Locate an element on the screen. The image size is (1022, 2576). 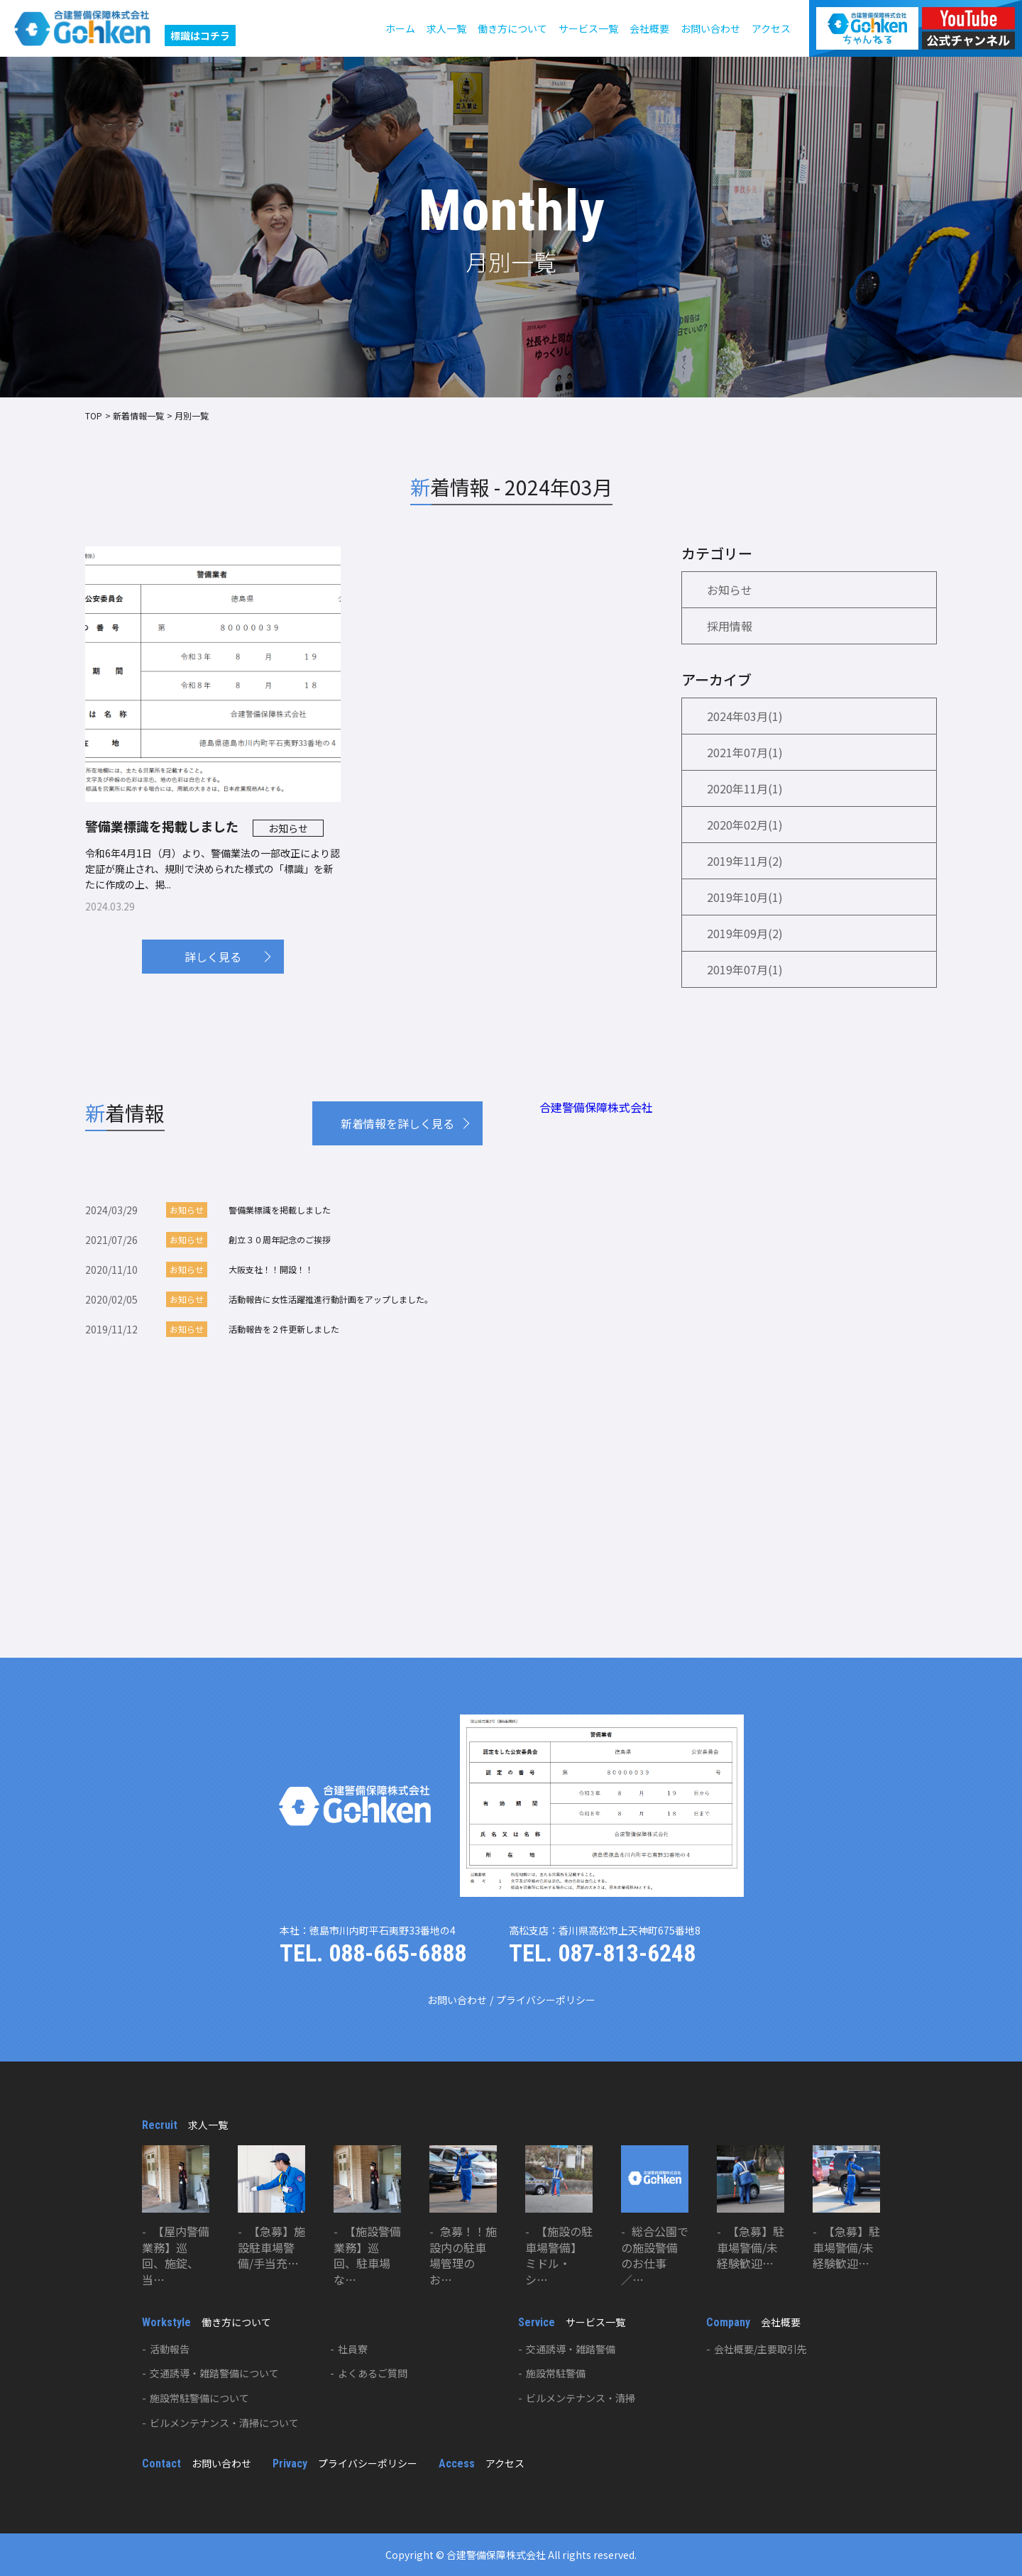
よくあるご質問 is located at coordinates (372, 2373).